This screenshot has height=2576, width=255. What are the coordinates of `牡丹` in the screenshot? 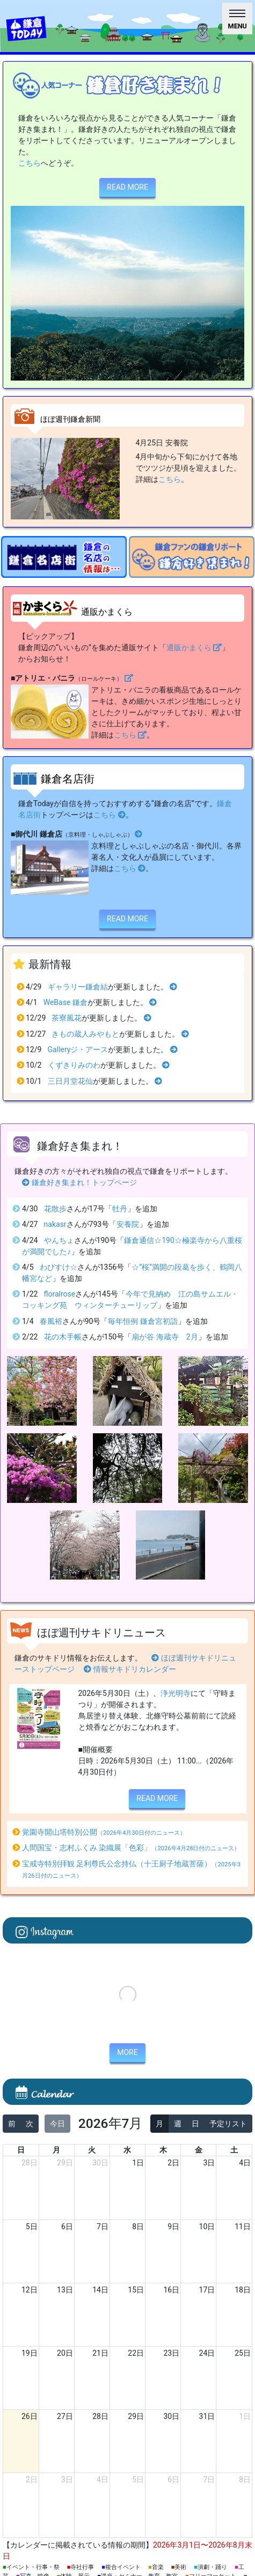 It's located at (119, 1208).